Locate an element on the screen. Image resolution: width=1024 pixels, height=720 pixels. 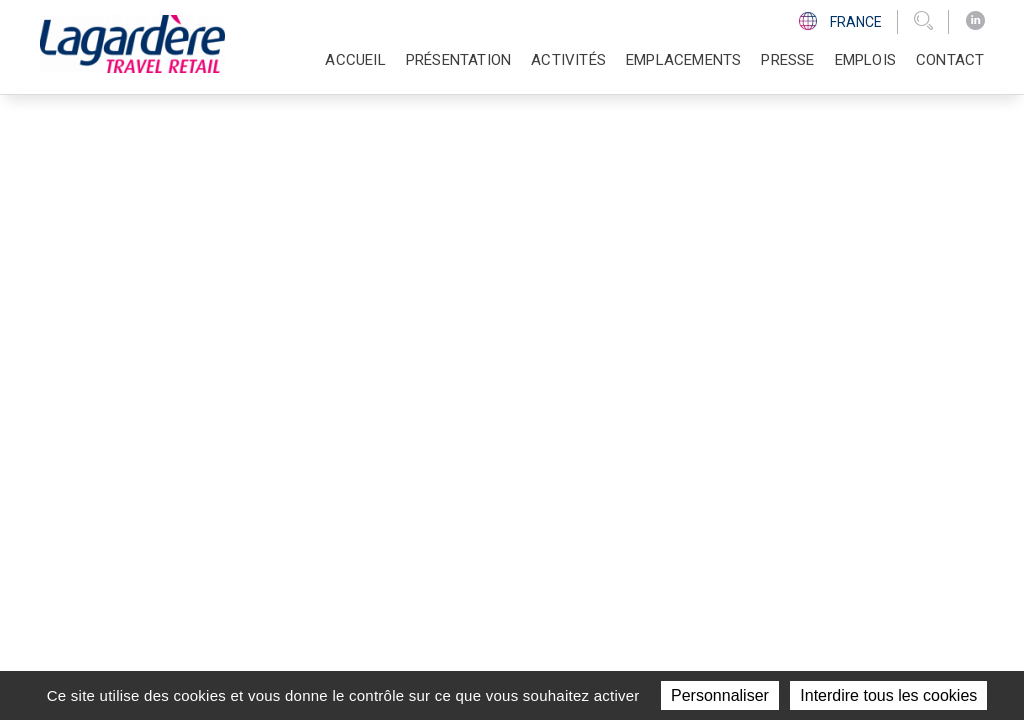
Activités is located at coordinates (524, 432).